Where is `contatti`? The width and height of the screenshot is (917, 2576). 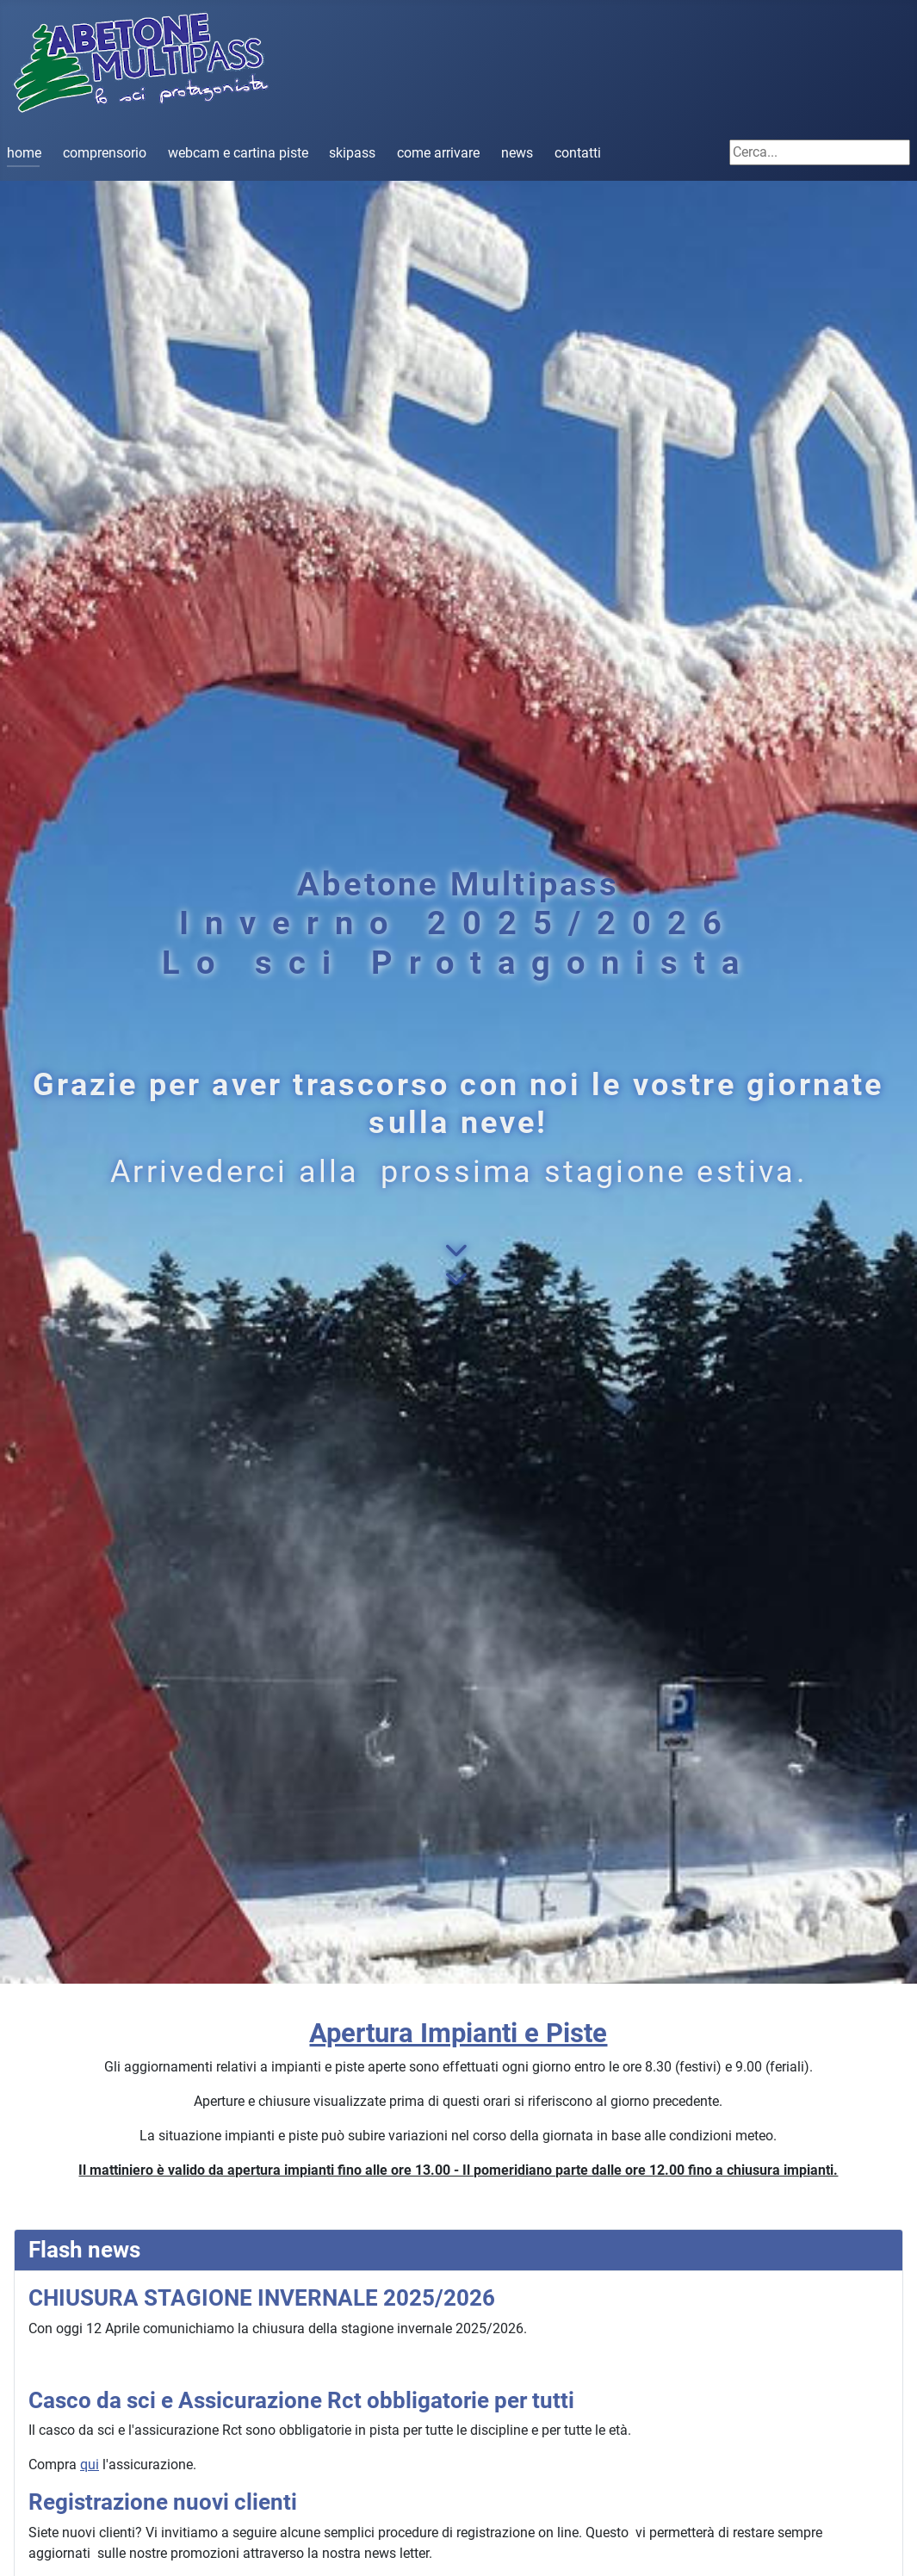
contatti is located at coordinates (578, 153).